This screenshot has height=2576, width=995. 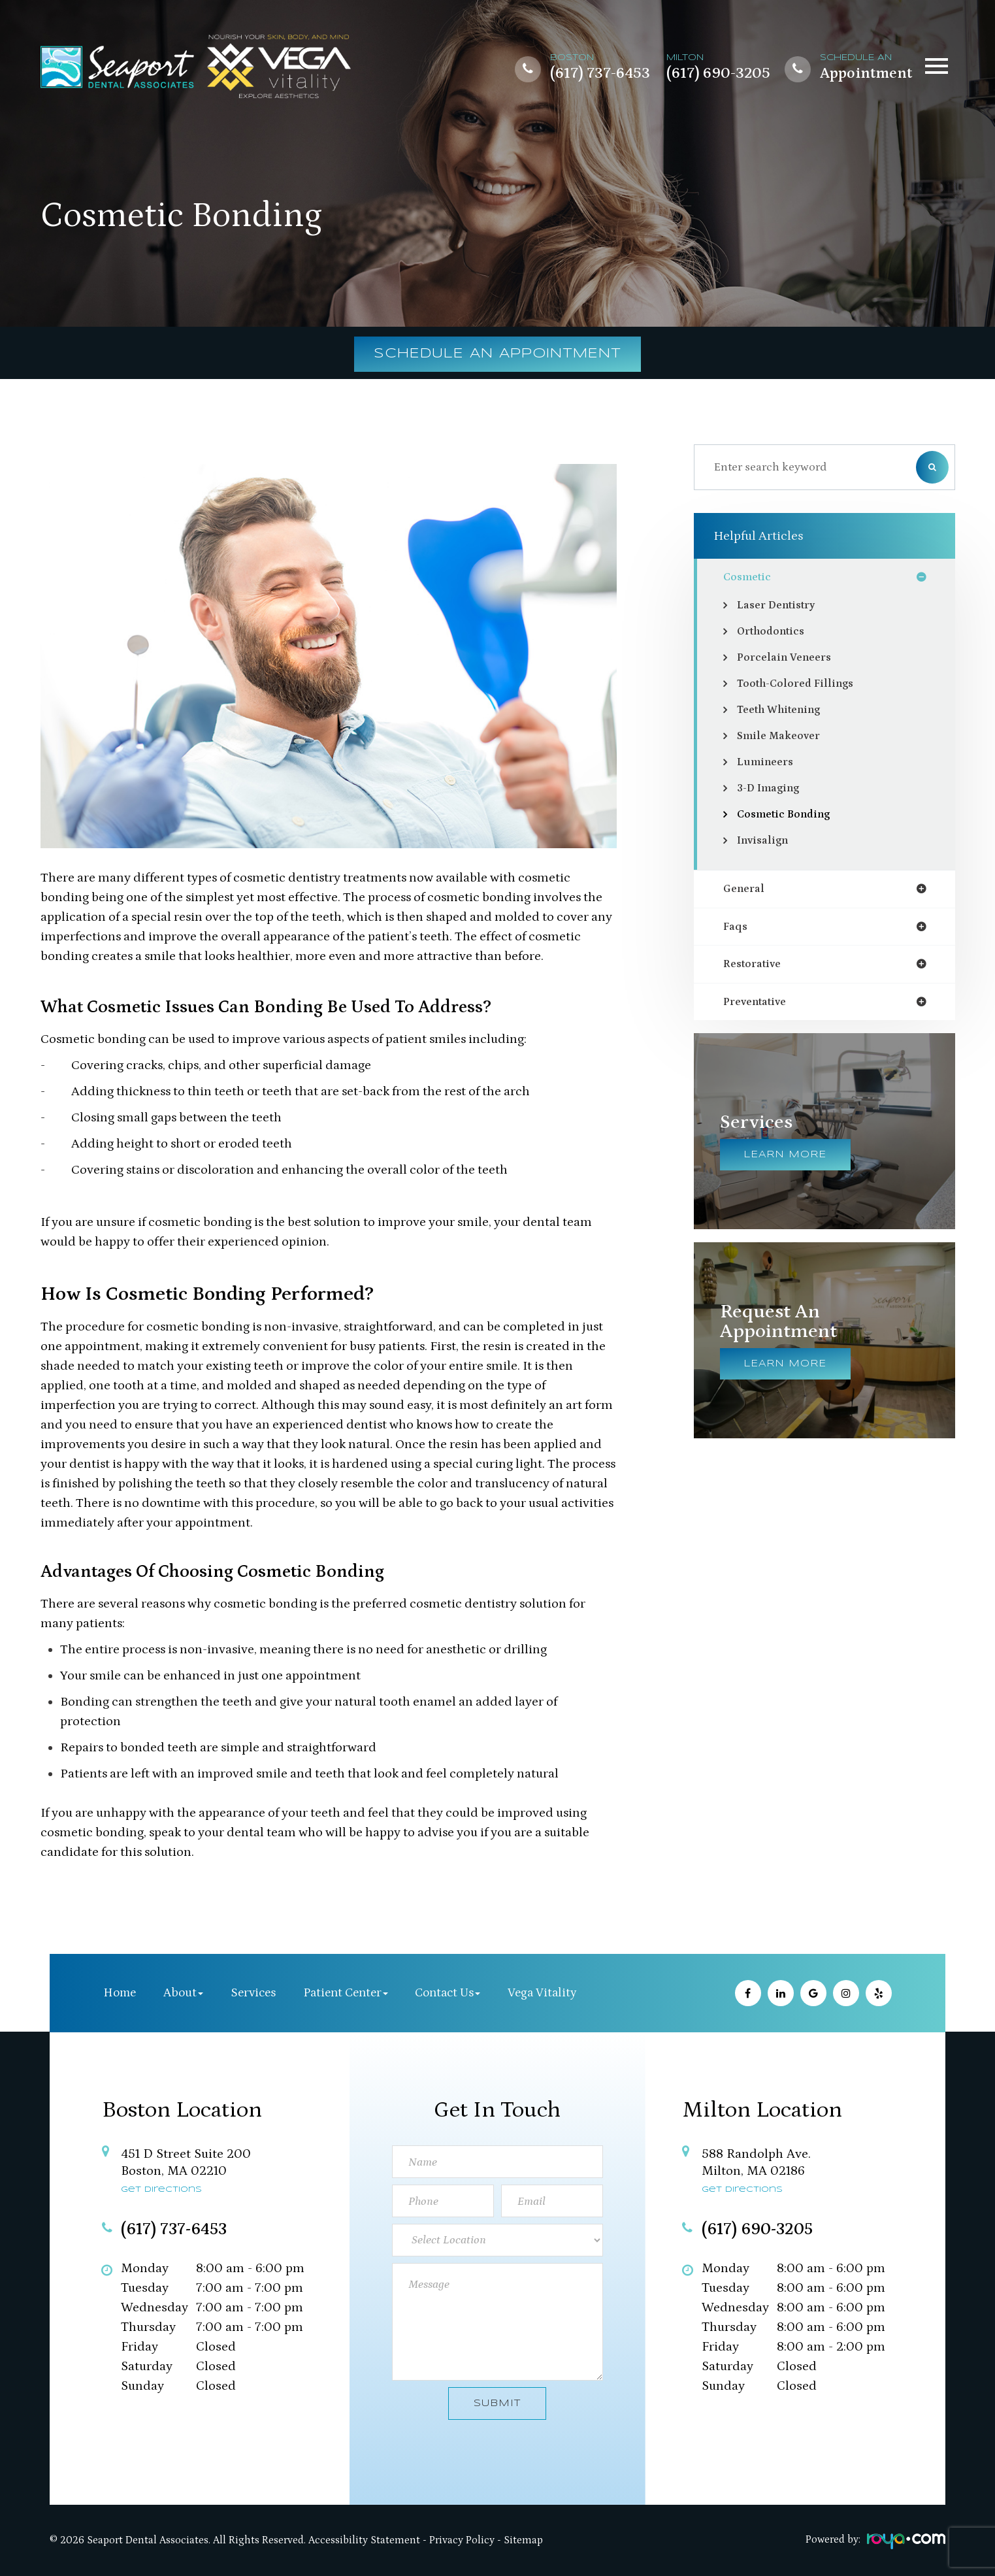 What do you see at coordinates (523, 2540) in the screenshot?
I see `Sitemap` at bounding box center [523, 2540].